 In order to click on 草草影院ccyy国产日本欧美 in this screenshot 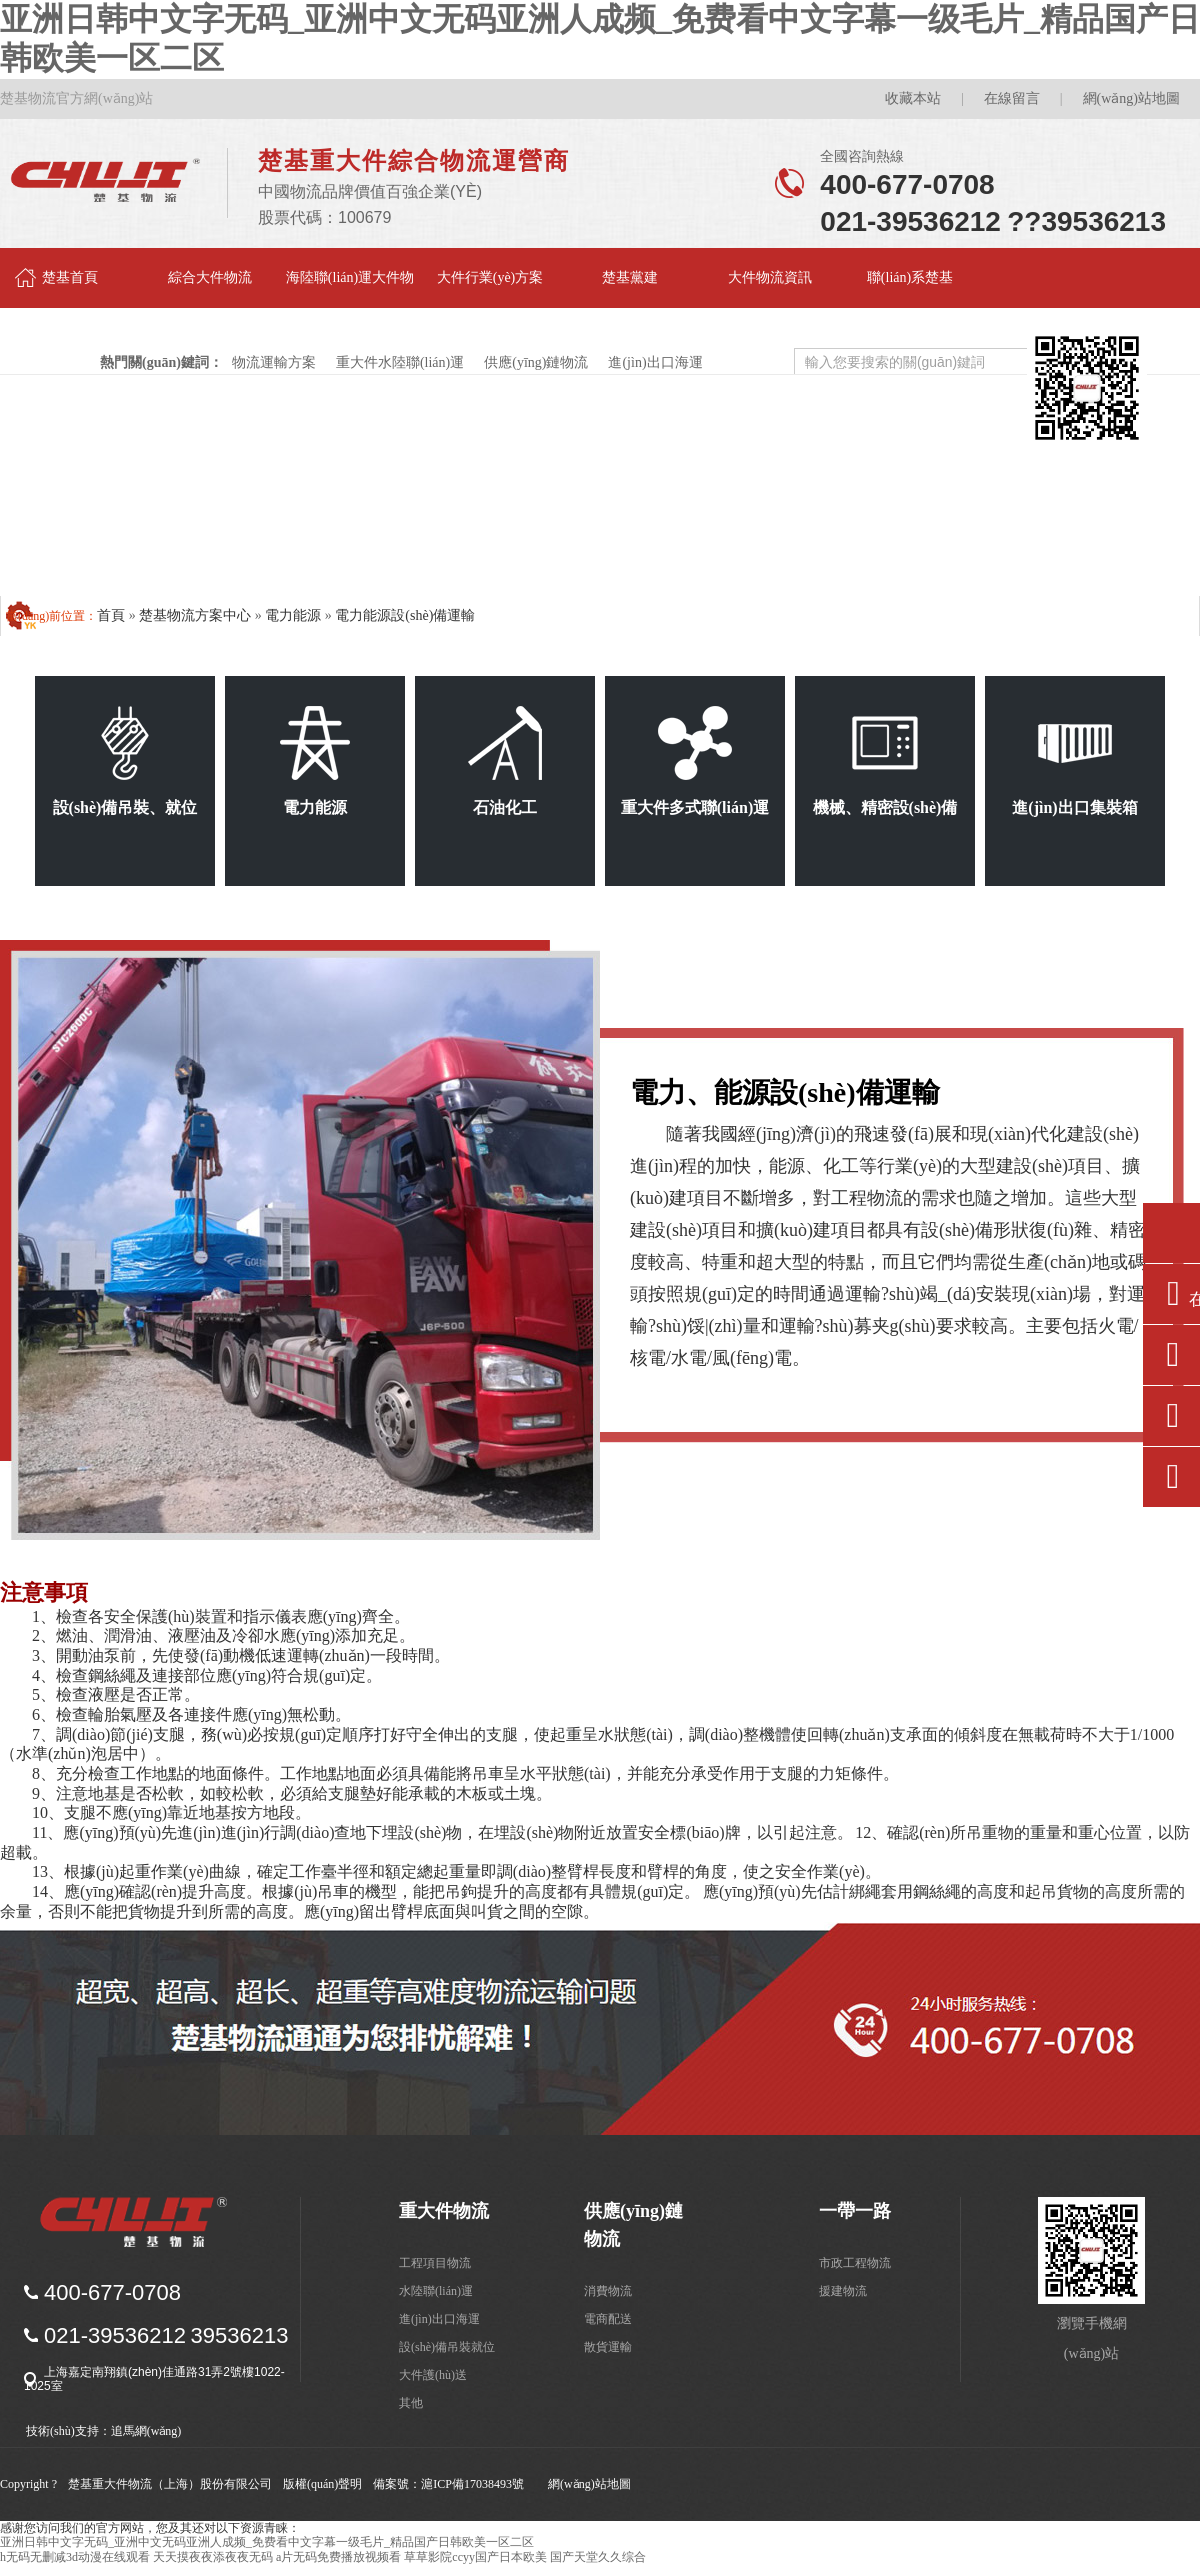, I will do `click(475, 2557)`.